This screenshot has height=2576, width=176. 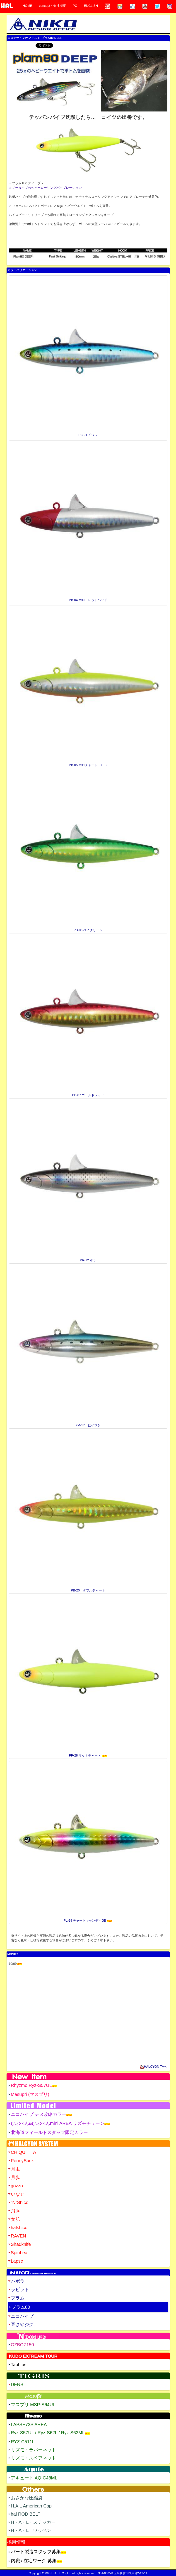 I want to click on PL-29 チャートキャンディGB, so click(x=85, y=1920).